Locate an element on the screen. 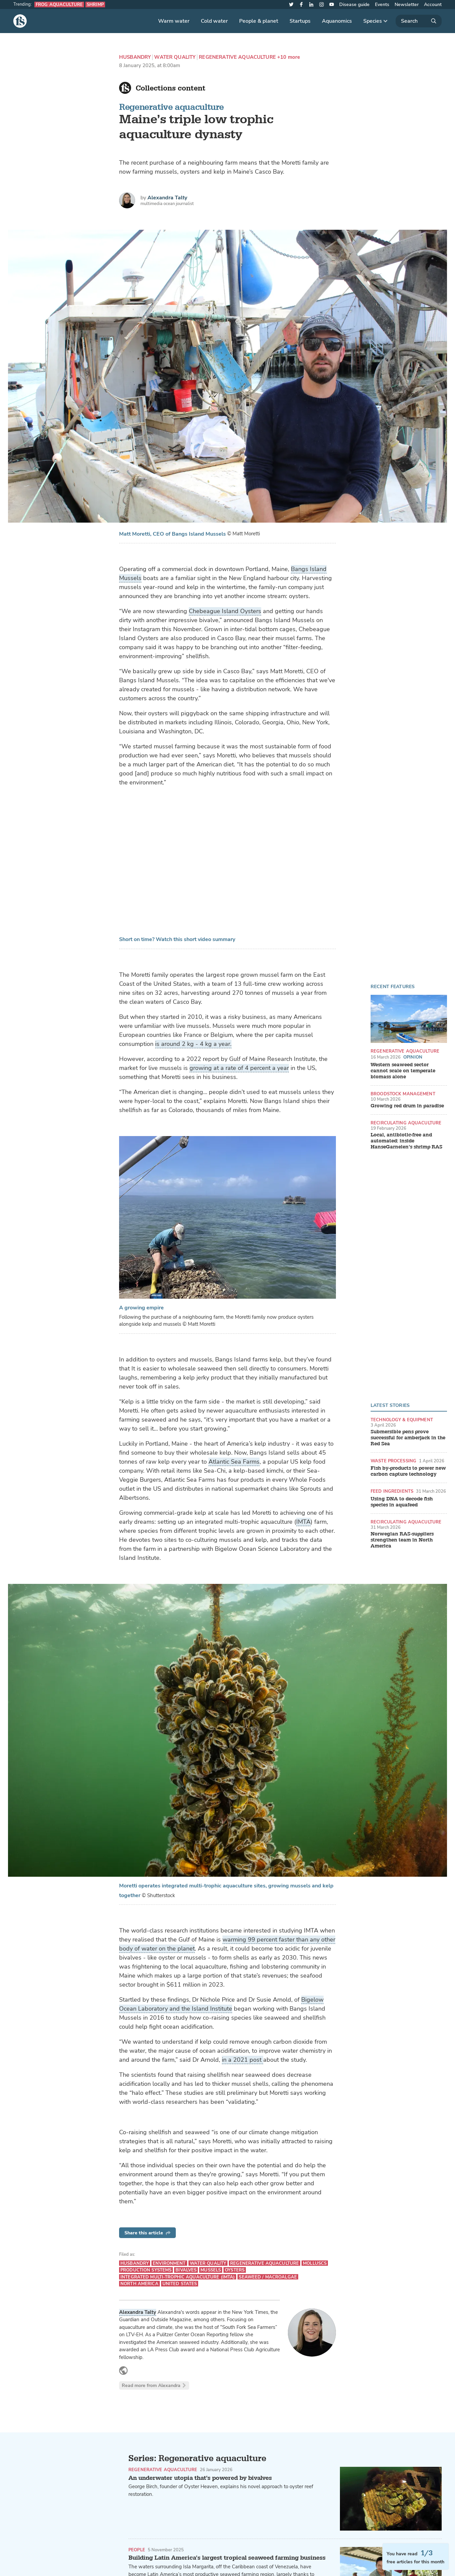  Husbandry is located at coordinates (135, 57).